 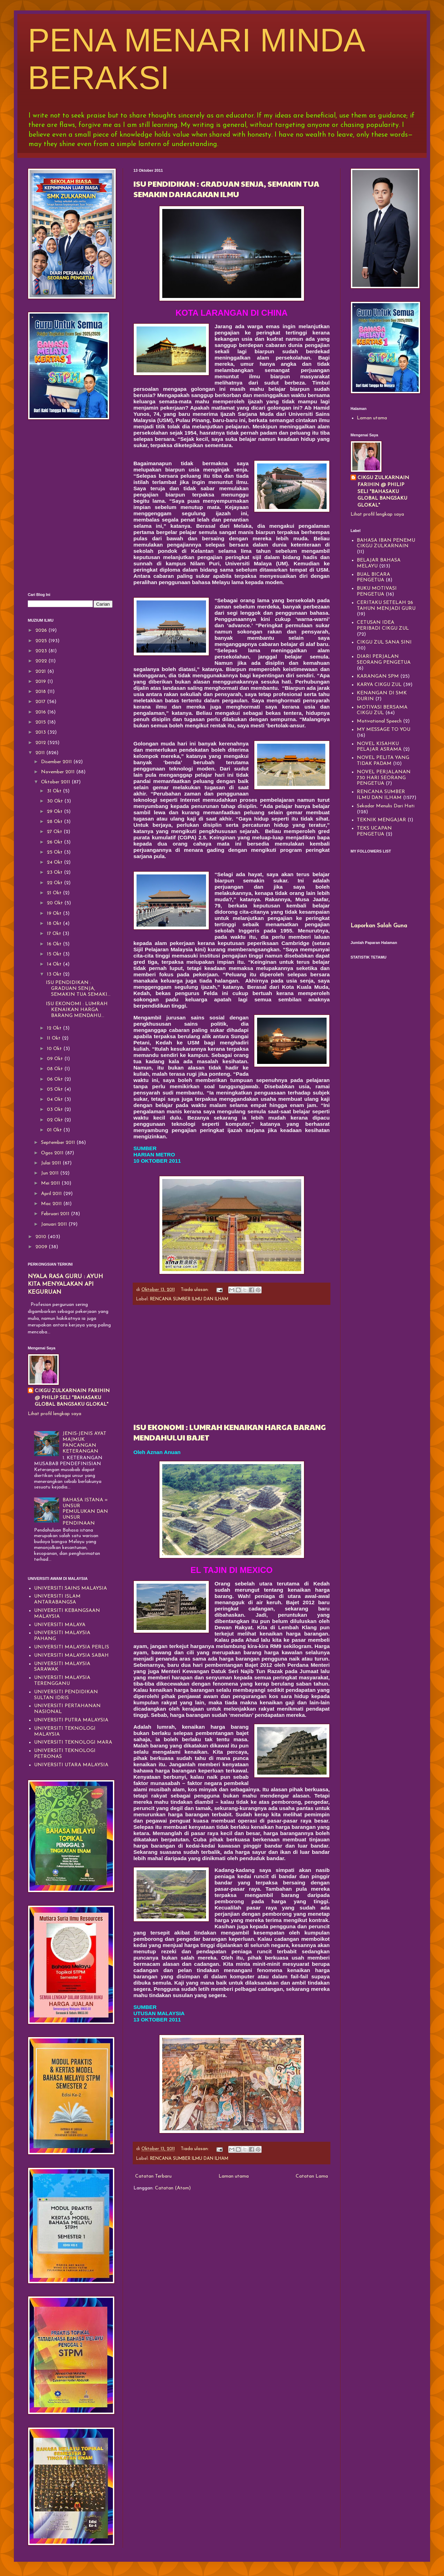 I want to click on ISU PENDIDIKAN : GRADUAN SENJA, SEMAKIN TUA SEMAKI..., so click(x=78, y=988).